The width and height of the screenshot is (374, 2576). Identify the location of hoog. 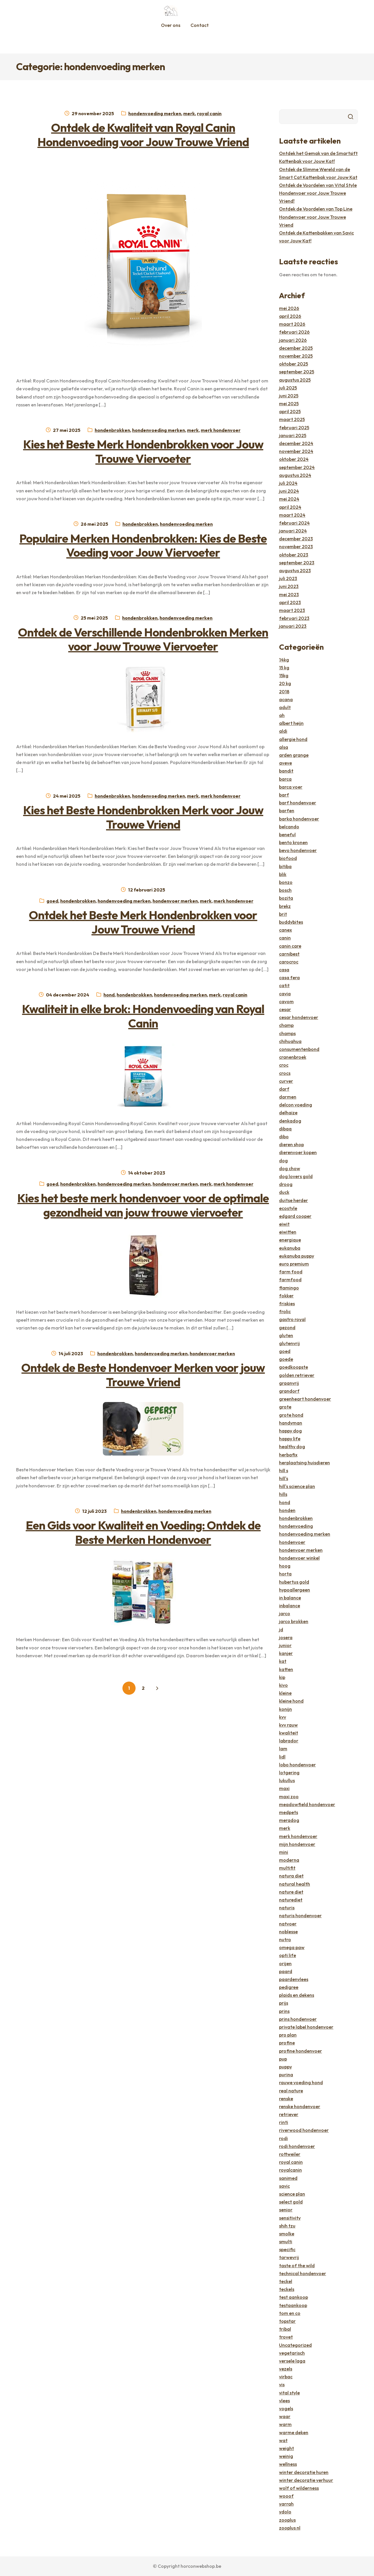
(284, 1566).